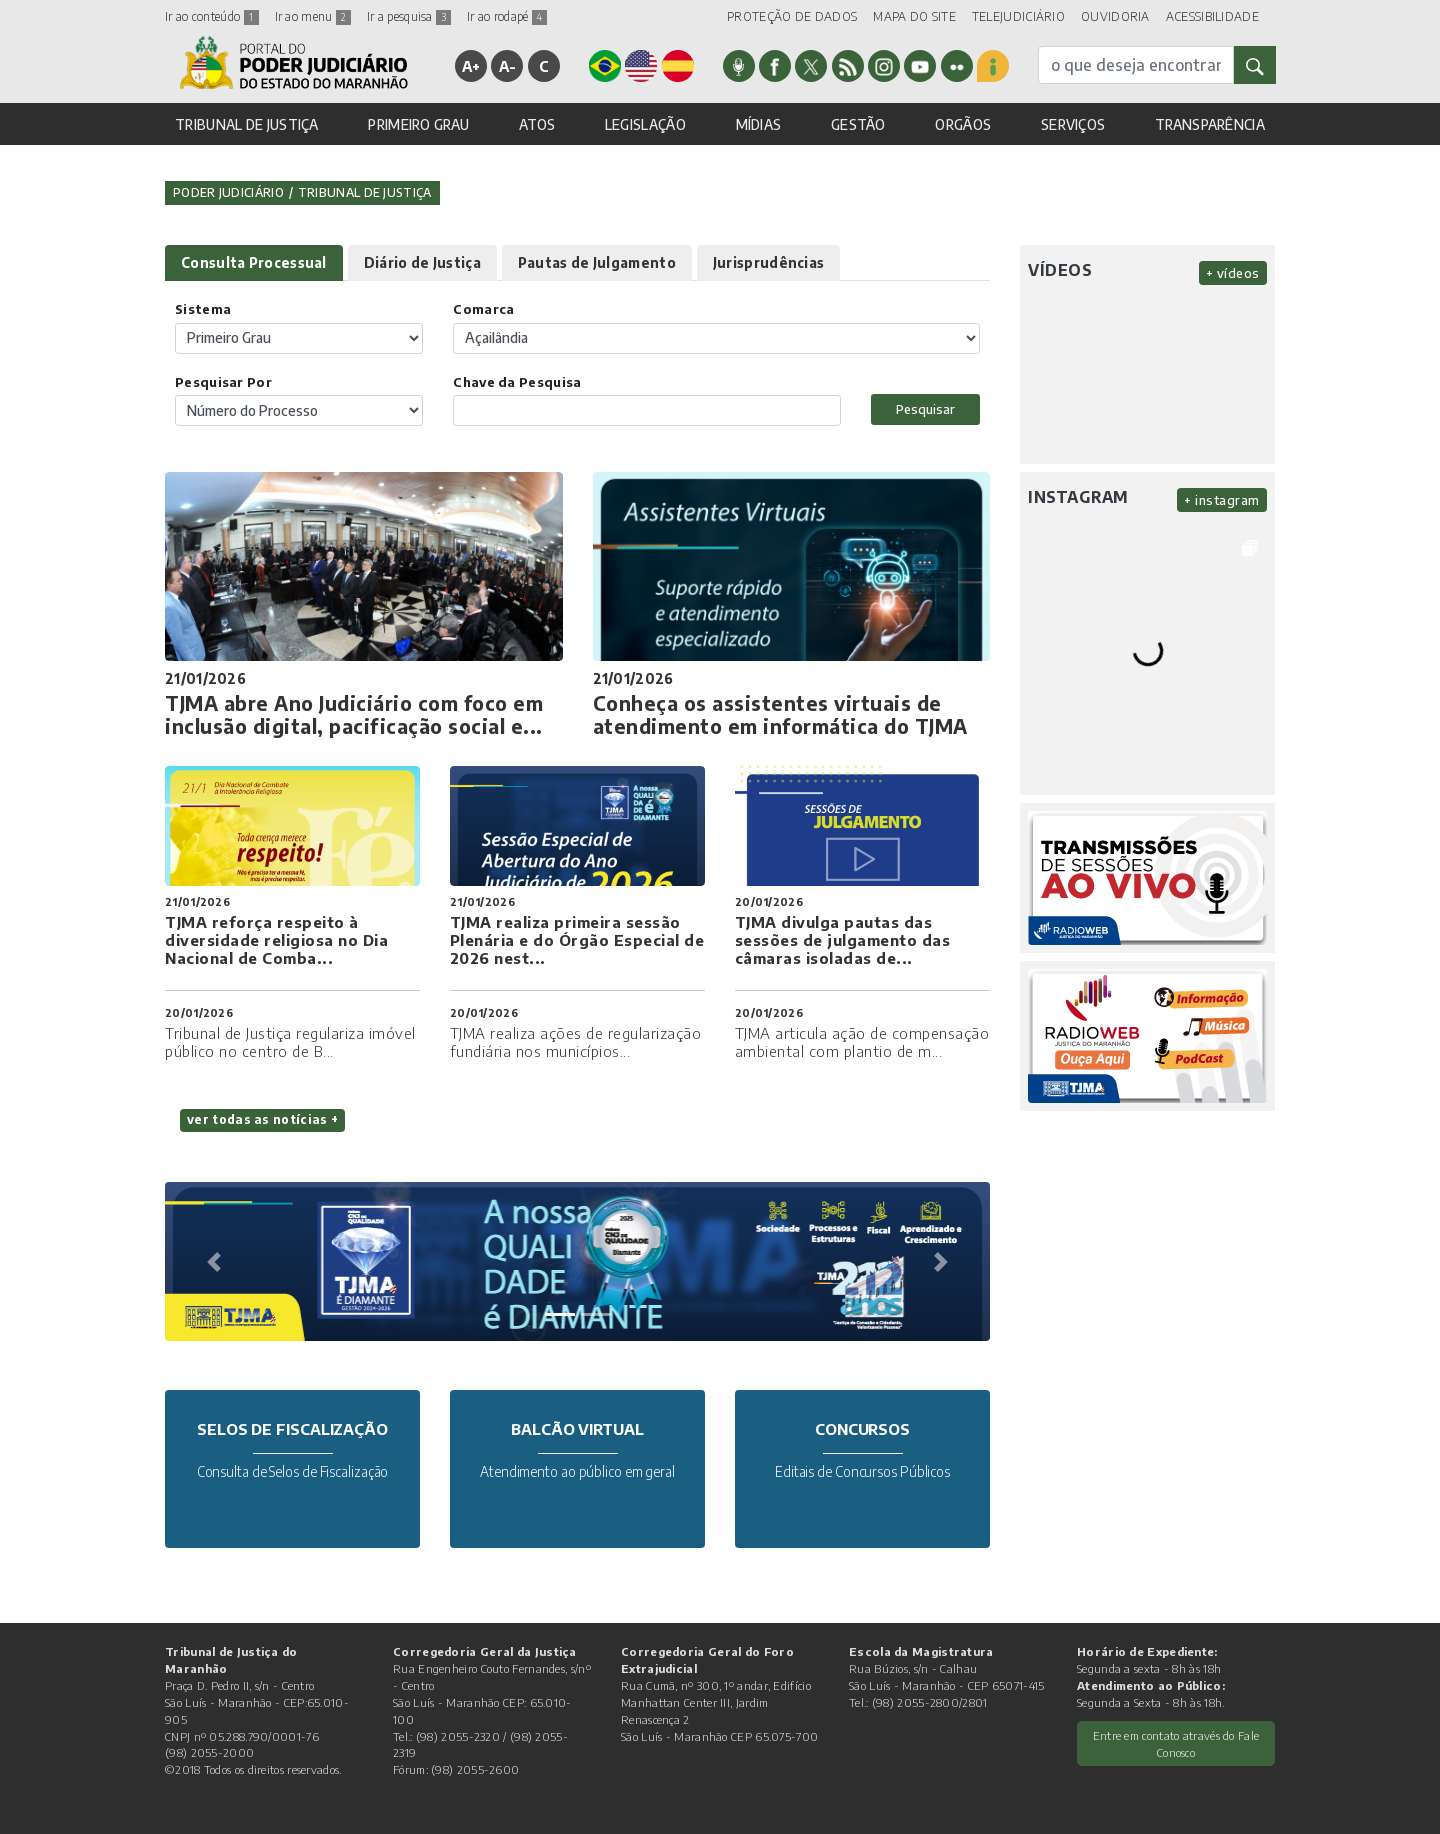  What do you see at coordinates (254, 262) in the screenshot?
I see `Consulta Processual [tab]` at bounding box center [254, 262].